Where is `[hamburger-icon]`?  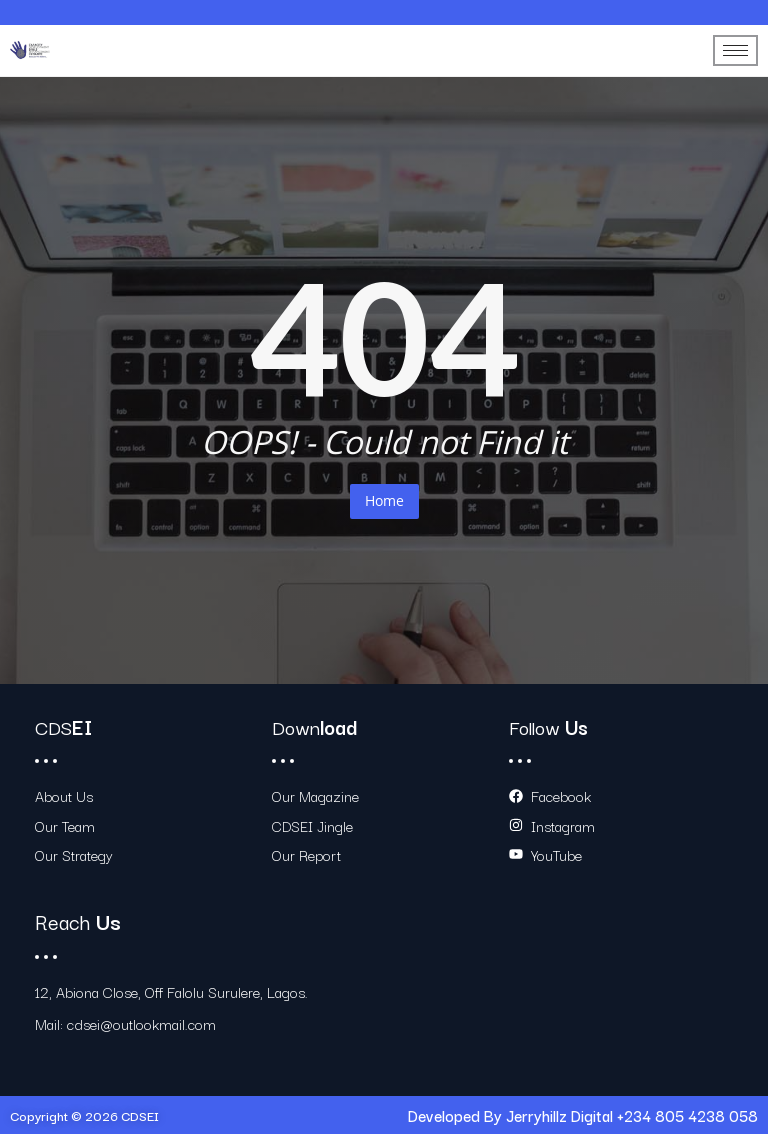
[hamburger-icon] is located at coordinates (735, 50).